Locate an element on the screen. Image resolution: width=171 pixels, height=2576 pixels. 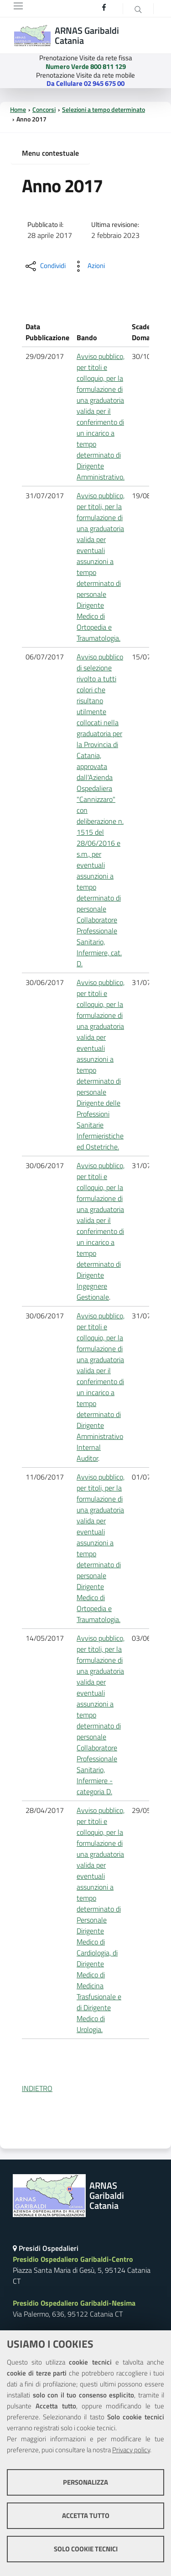
Home is located at coordinates (18, 110).